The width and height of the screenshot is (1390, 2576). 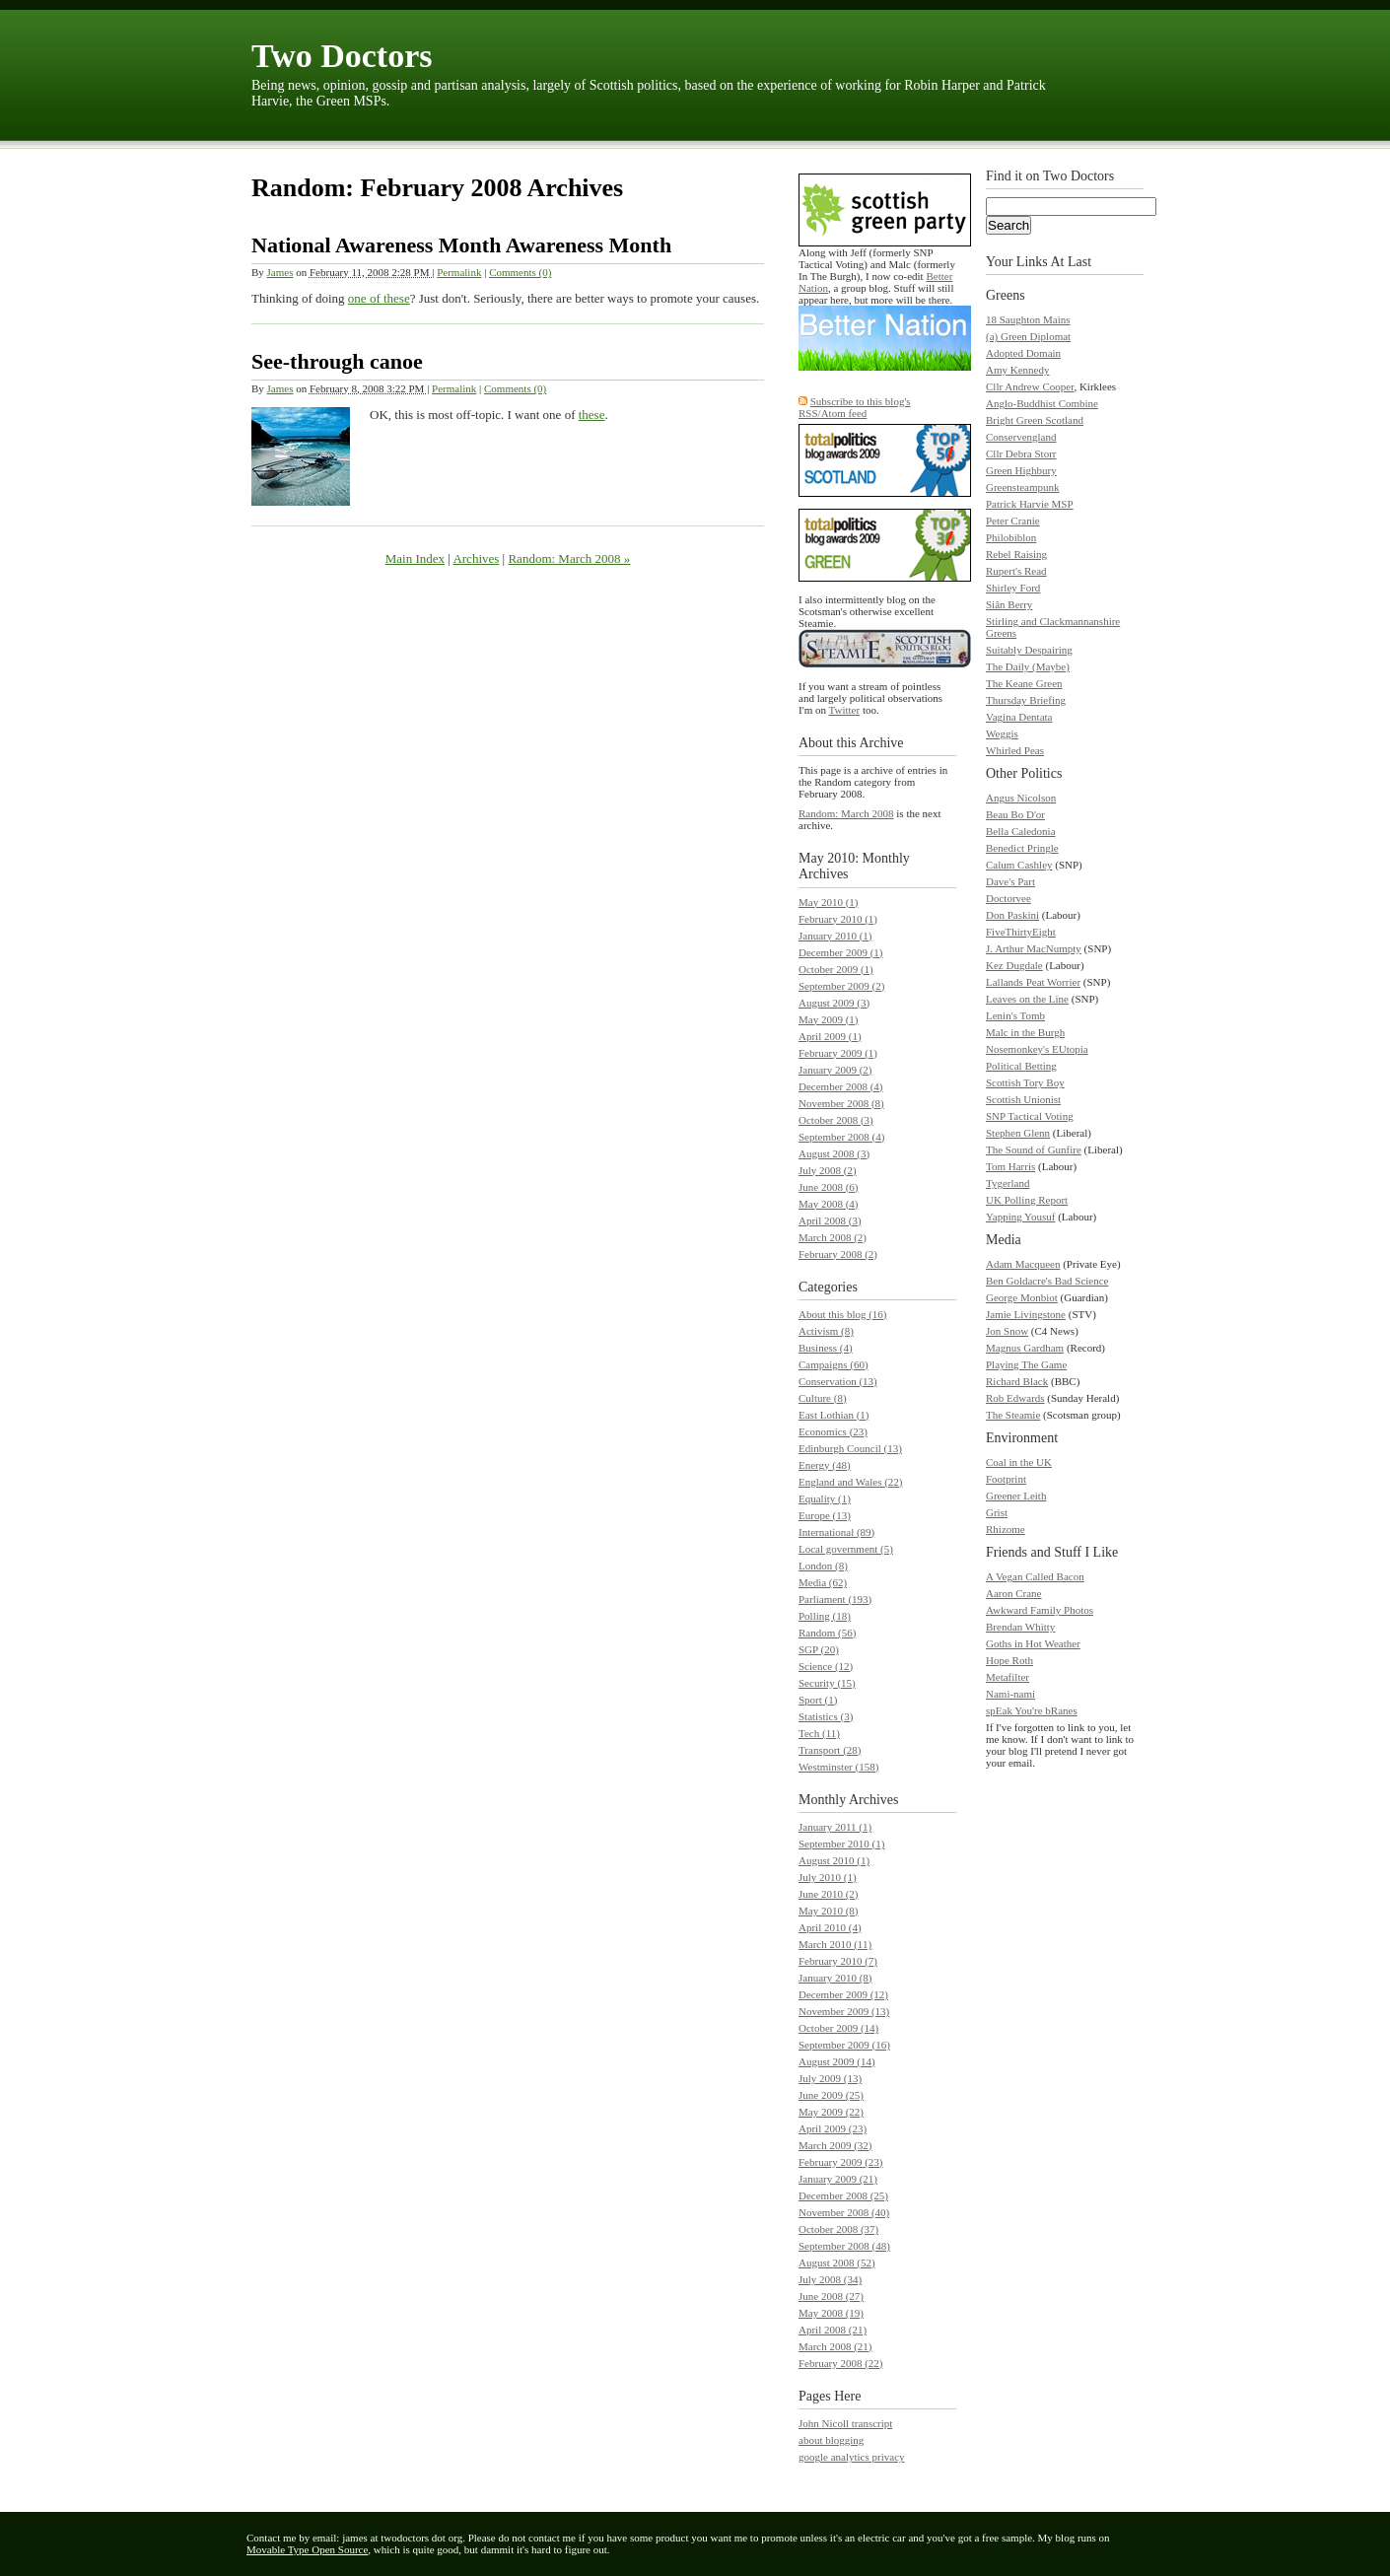 What do you see at coordinates (835, 2346) in the screenshot?
I see `March 2008 (21)` at bounding box center [835, 2346].